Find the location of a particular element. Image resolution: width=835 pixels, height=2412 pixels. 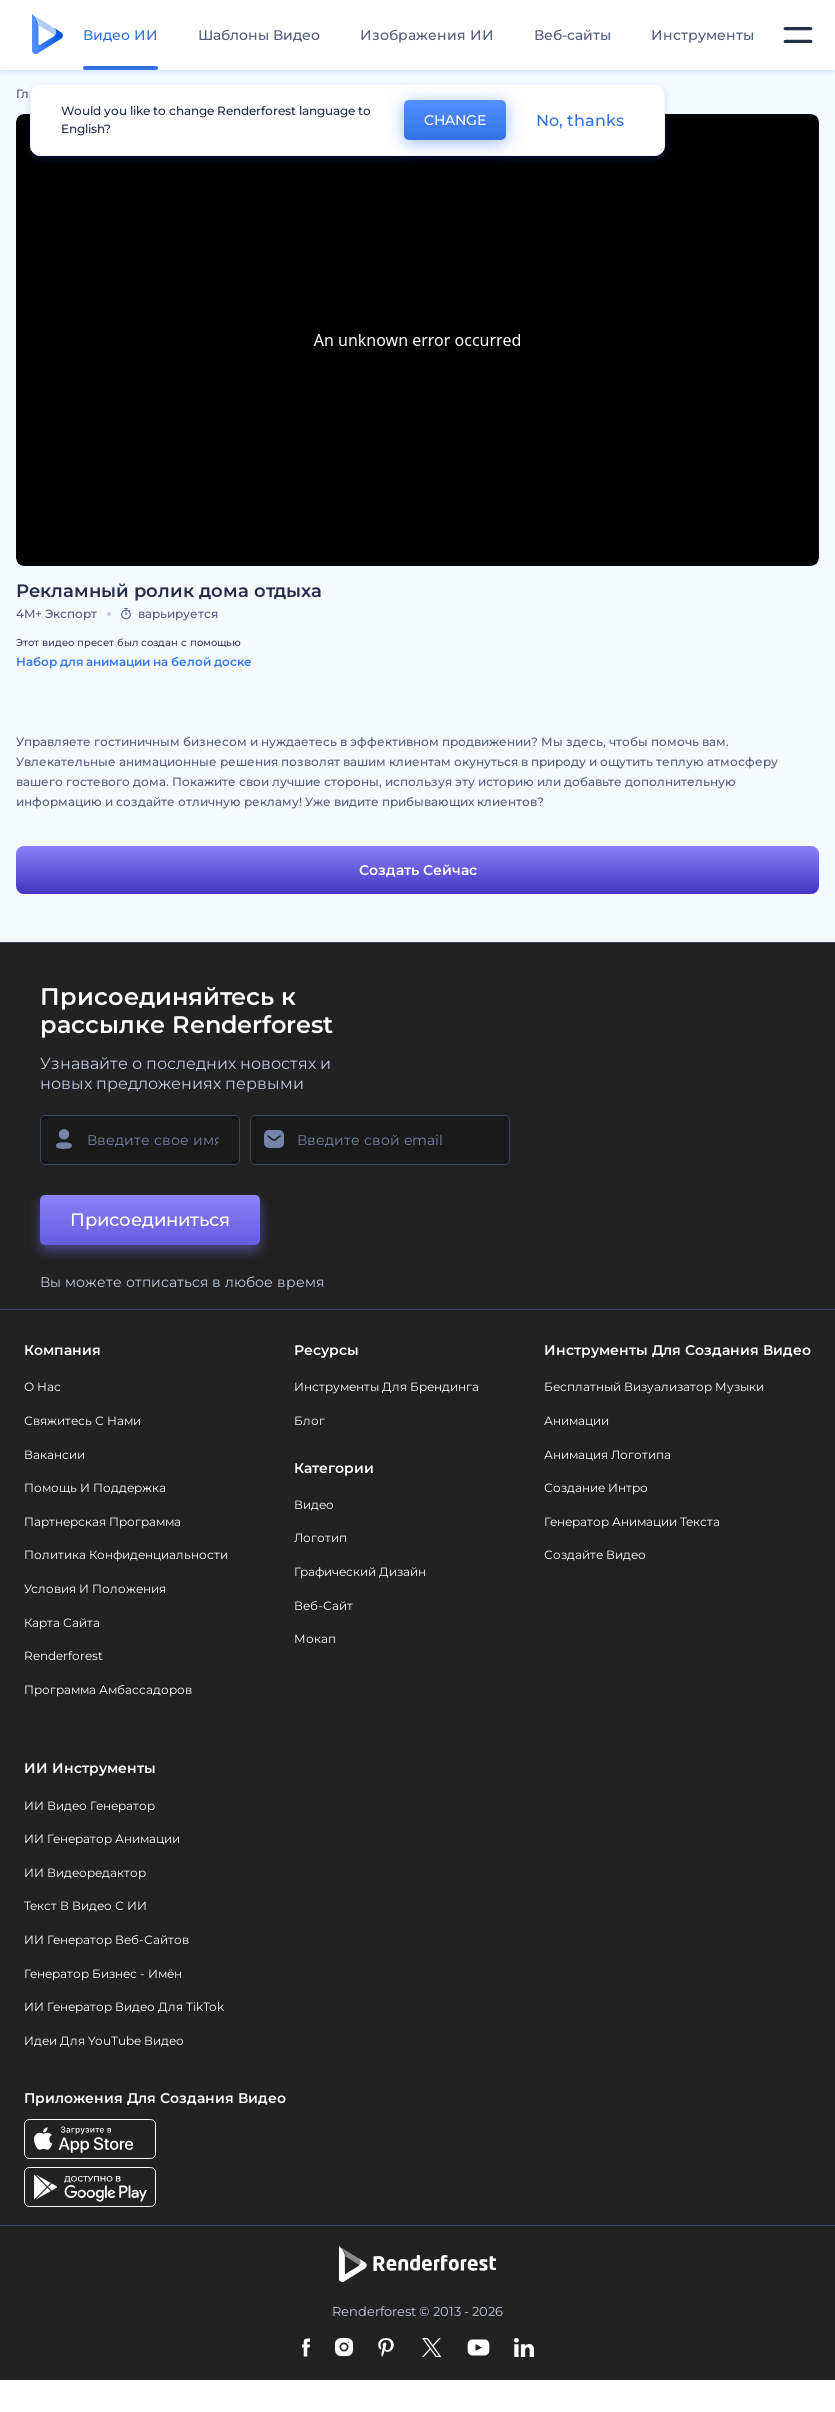

Свяжитесь с нами is located at coordinates (82, 1420).